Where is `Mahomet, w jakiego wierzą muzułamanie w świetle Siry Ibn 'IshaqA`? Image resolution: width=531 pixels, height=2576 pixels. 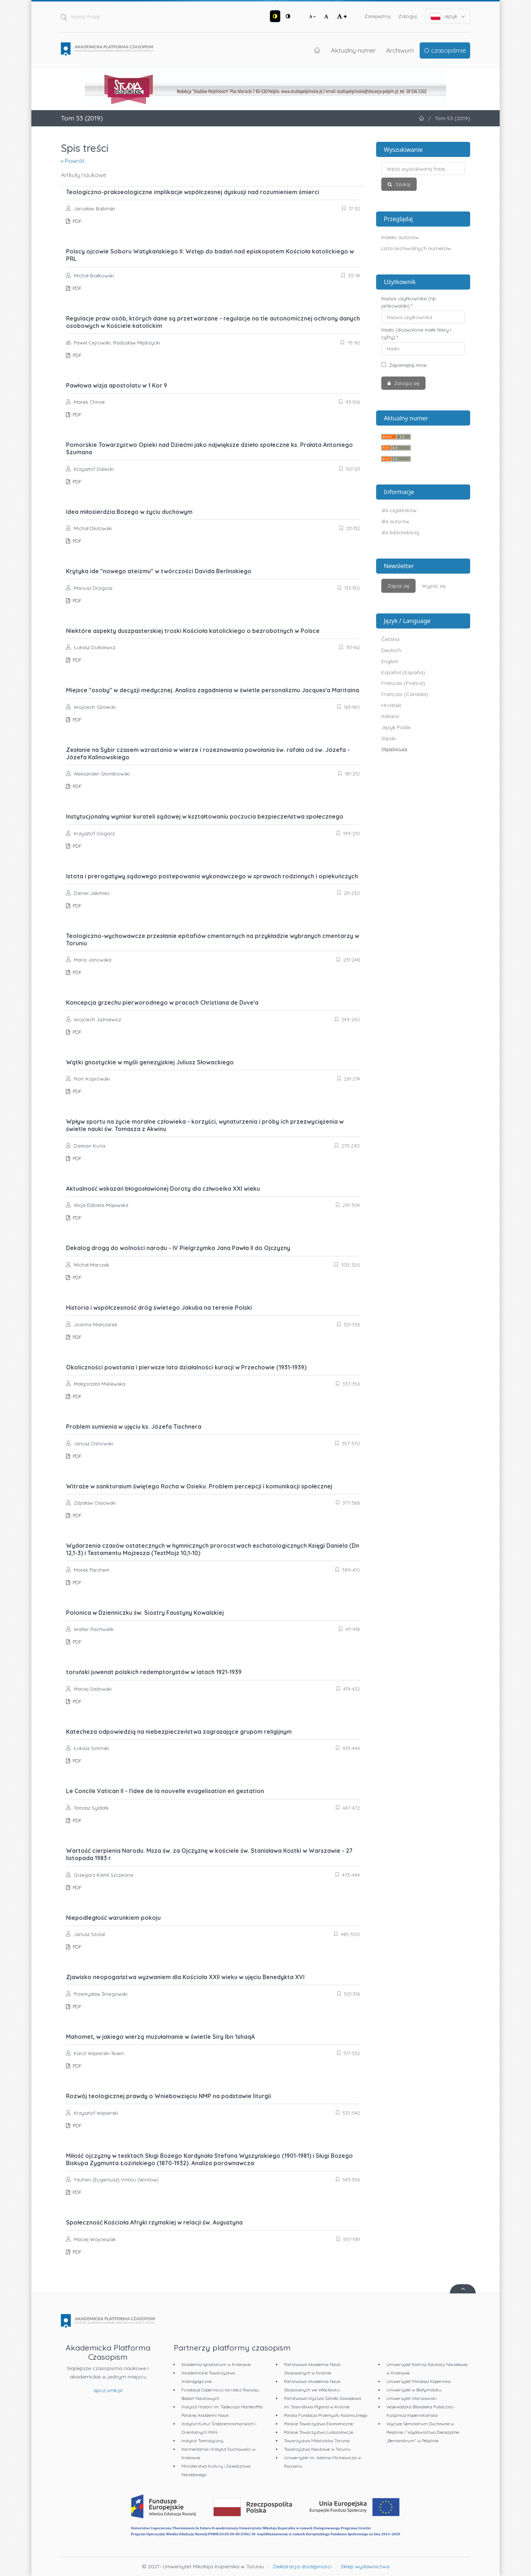 Mahomet, w jakiego wierzą muzułamanie w świetle Siry Ibn 'IshaqA is located at coordinates (160, 2036).